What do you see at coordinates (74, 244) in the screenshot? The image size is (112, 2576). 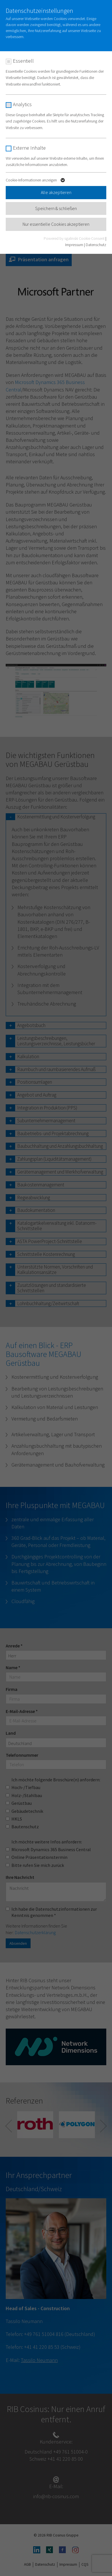 I see `Impressum` at bounding box center [74, 244].